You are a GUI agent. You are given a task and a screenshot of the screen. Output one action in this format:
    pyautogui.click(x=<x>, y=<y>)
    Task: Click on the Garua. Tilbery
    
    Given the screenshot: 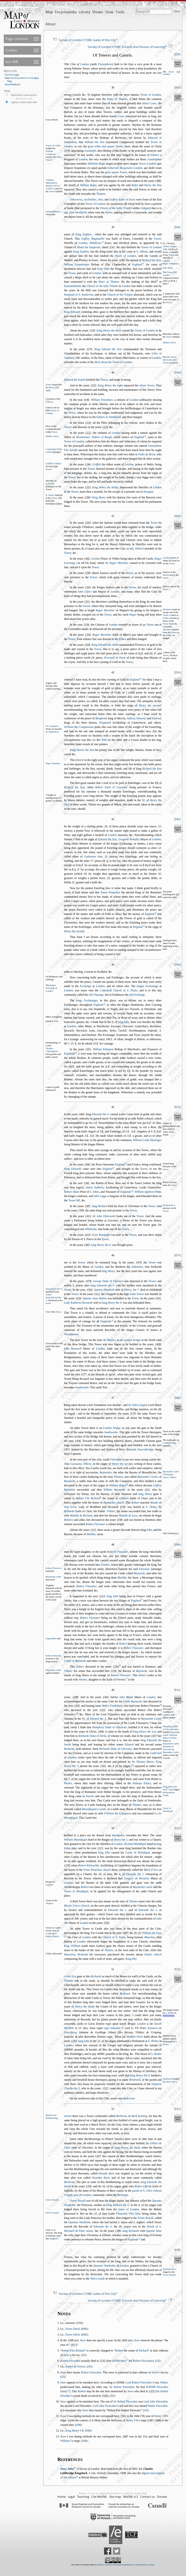 What is the action you would take?
    pyautogui.click(x=169, y=1477)
    